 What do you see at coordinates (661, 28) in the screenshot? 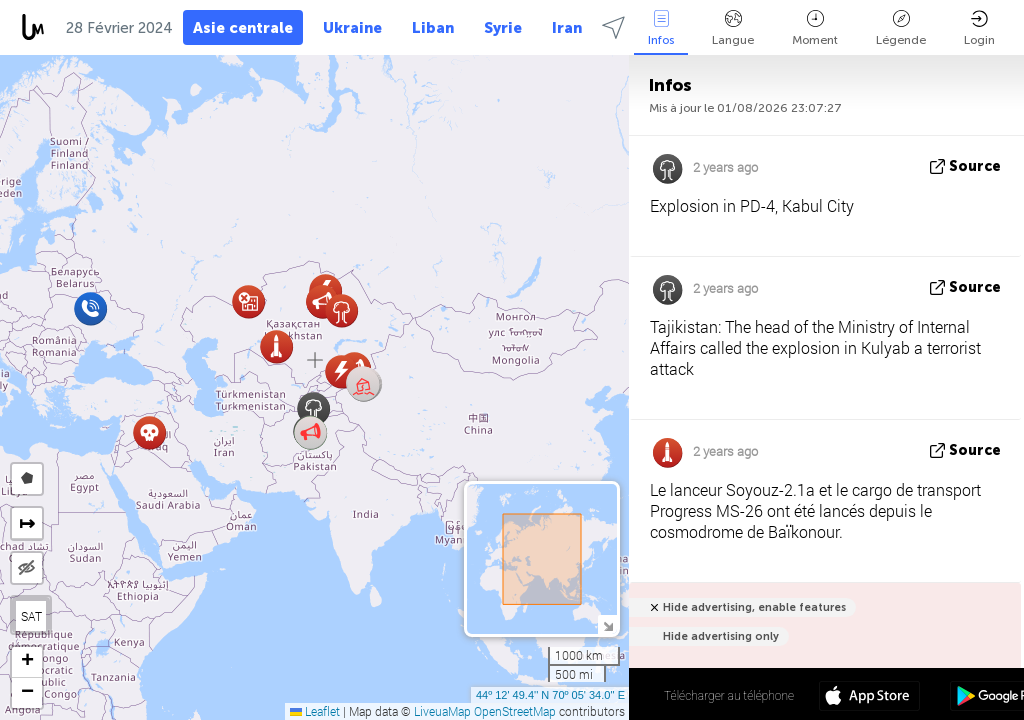
I see `Infos` at bounding box center [661, 28].